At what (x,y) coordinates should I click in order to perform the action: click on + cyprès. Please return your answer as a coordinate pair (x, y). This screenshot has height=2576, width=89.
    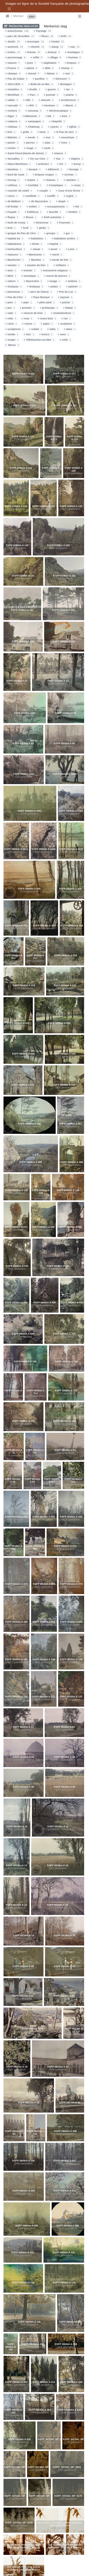
    Looking at the image, I should click on (55, 126).